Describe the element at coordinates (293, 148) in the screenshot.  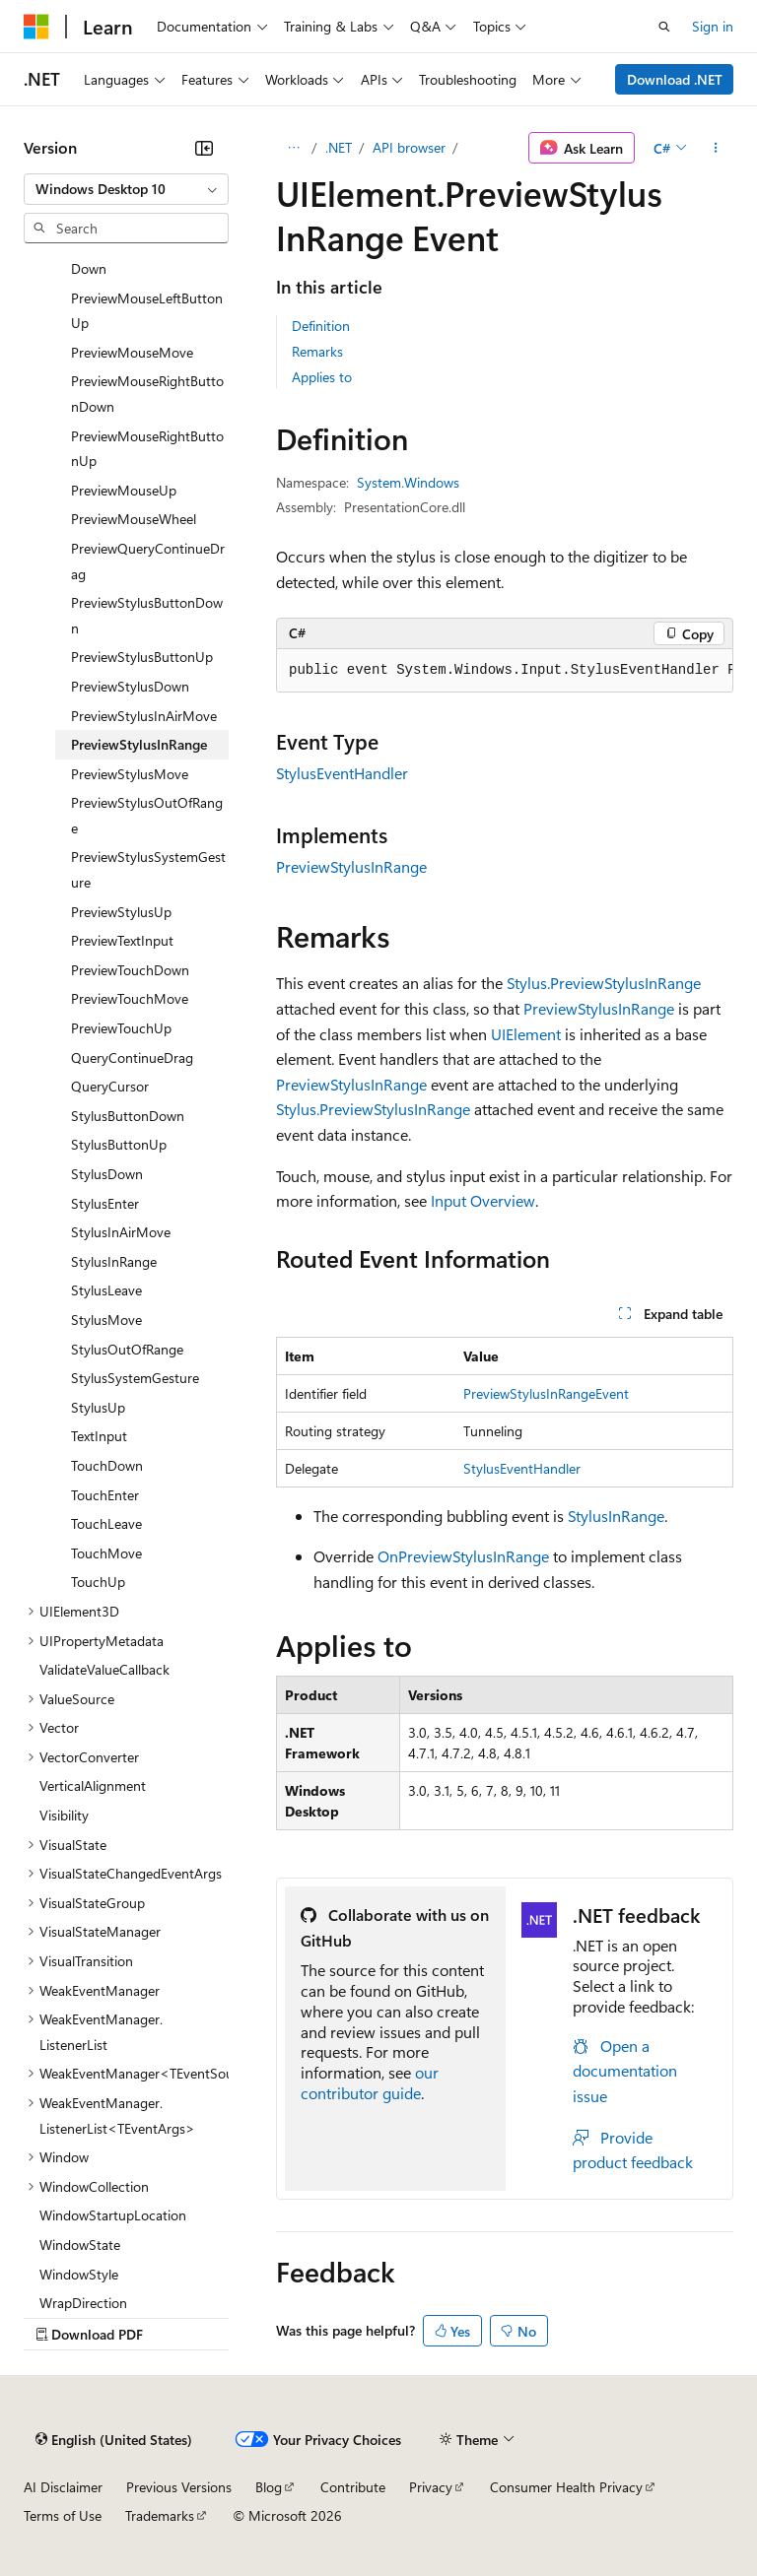
I see `[All breadcrumbs]` at that location.